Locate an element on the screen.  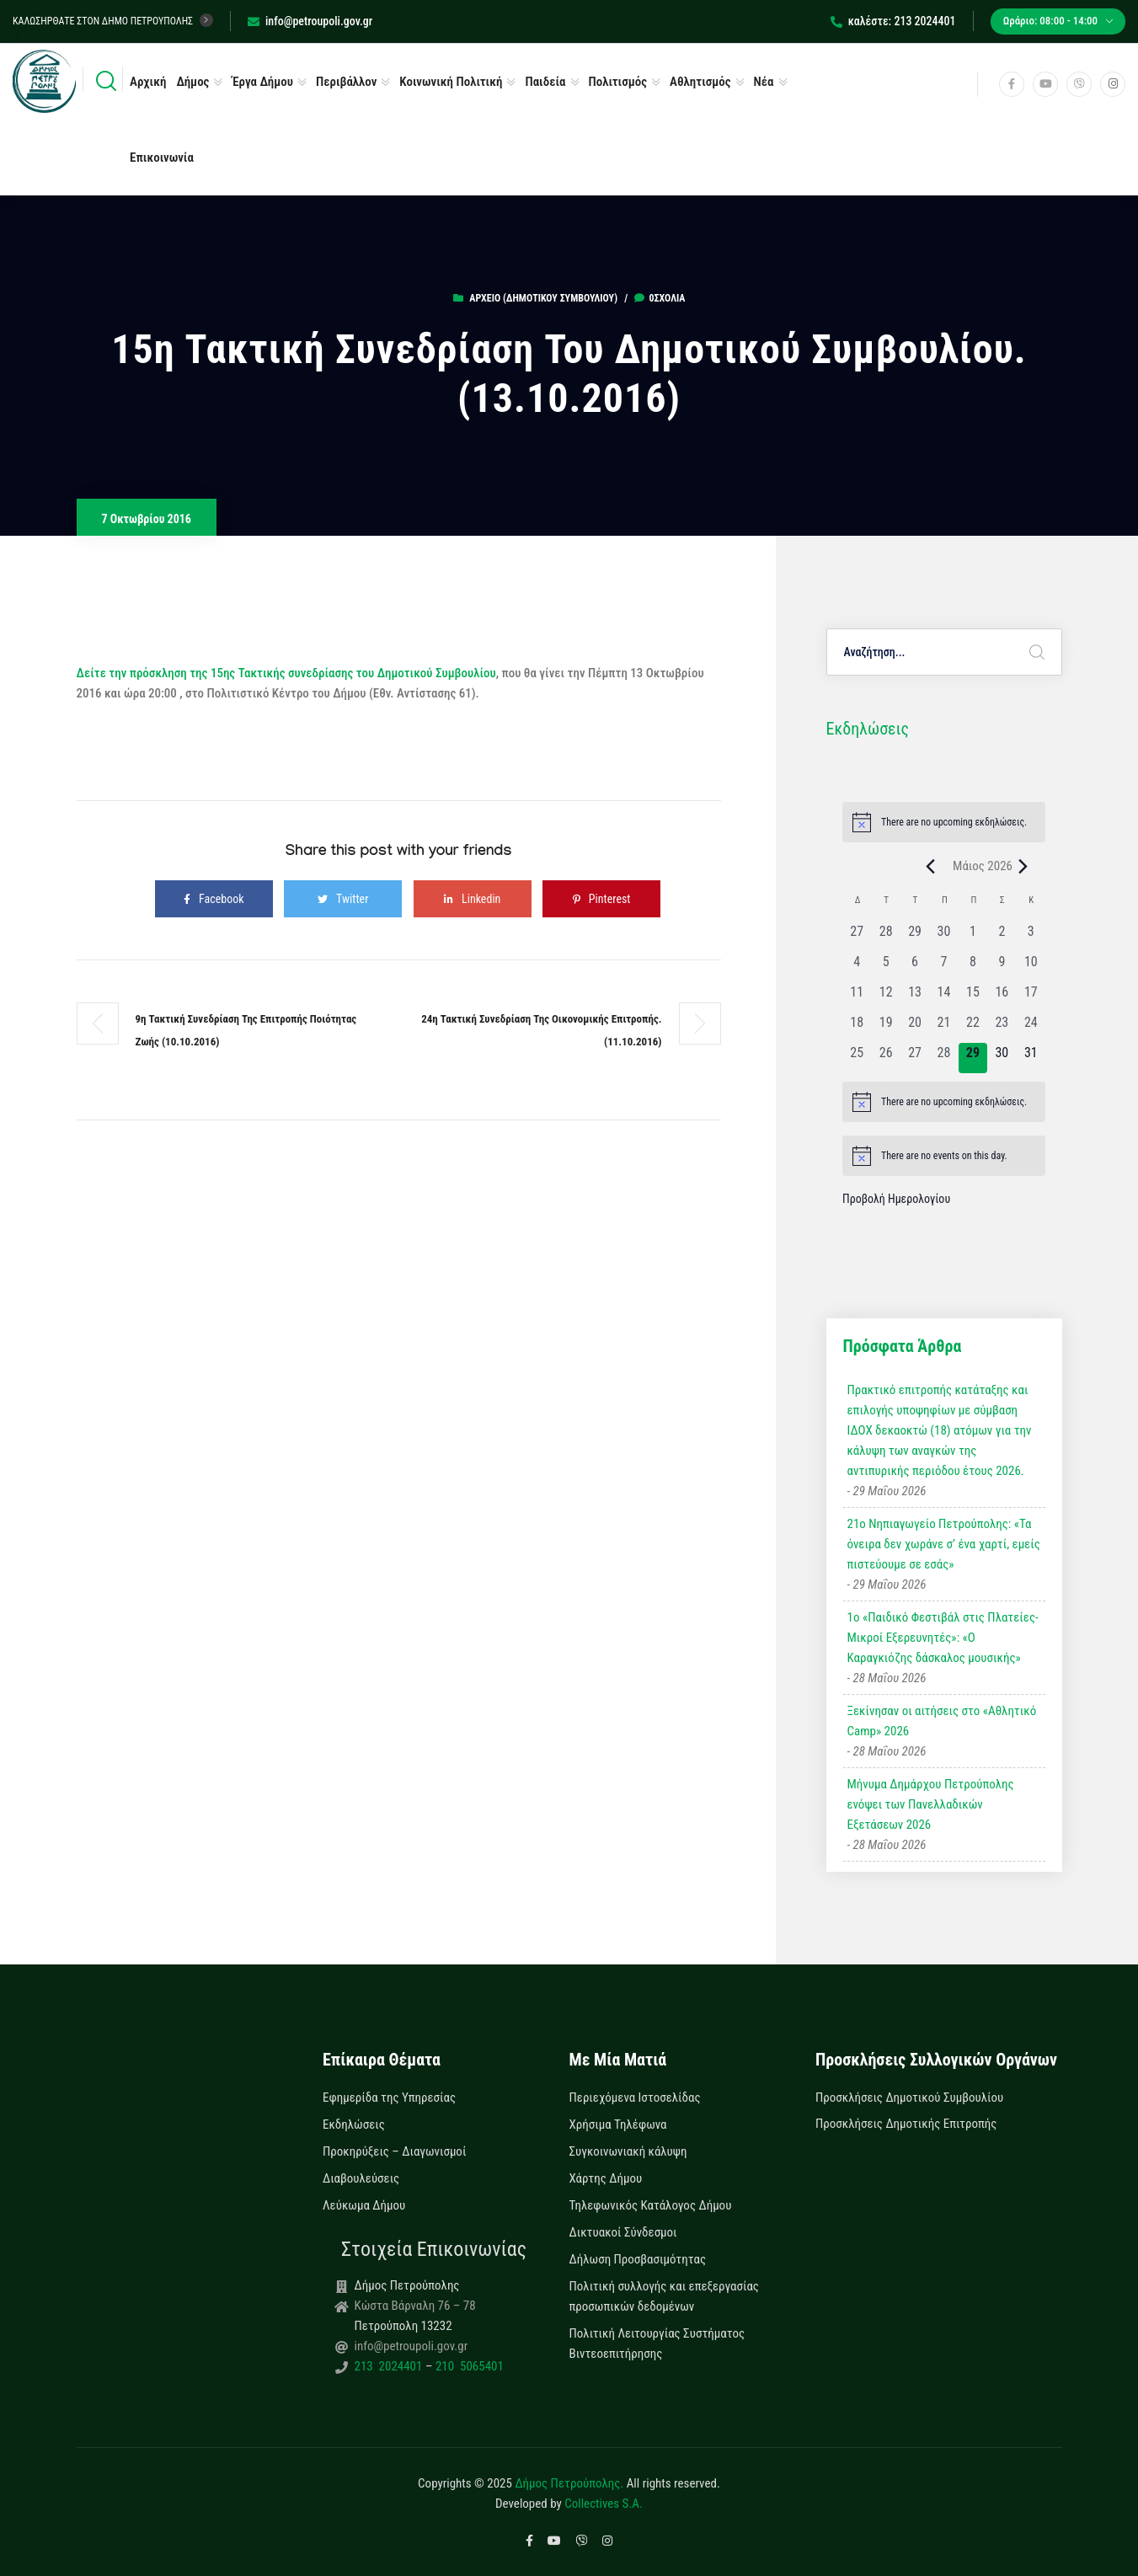
Δήμος is located at coordinates (192, 81).